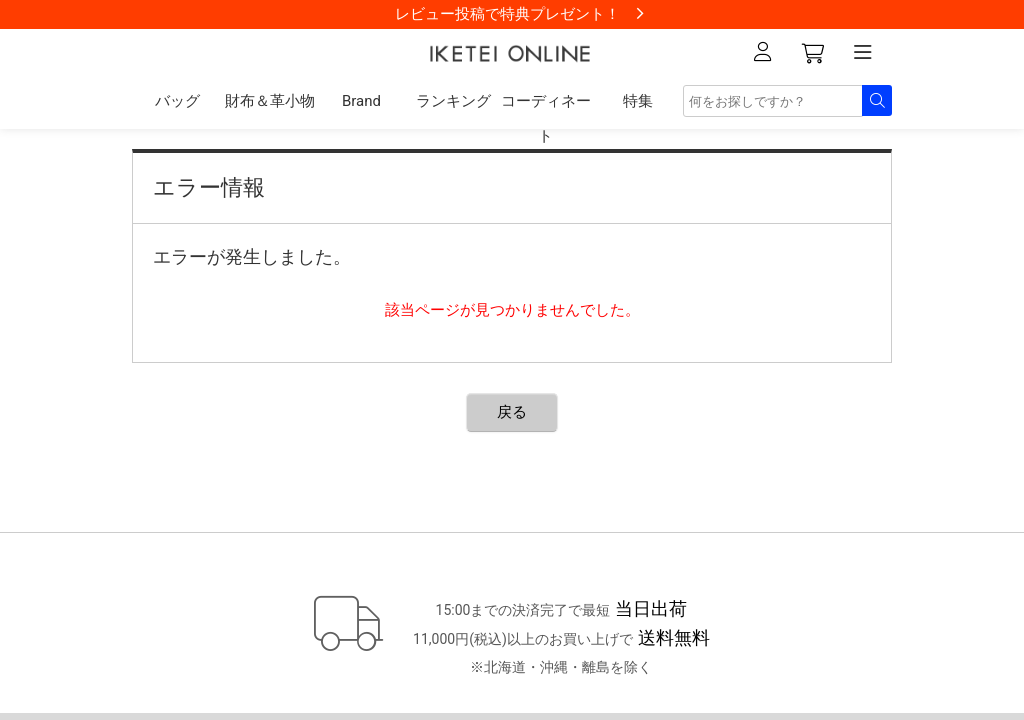 This screenshot has width=1024, height=720. I want to click on バッグ, so click(177, 101).